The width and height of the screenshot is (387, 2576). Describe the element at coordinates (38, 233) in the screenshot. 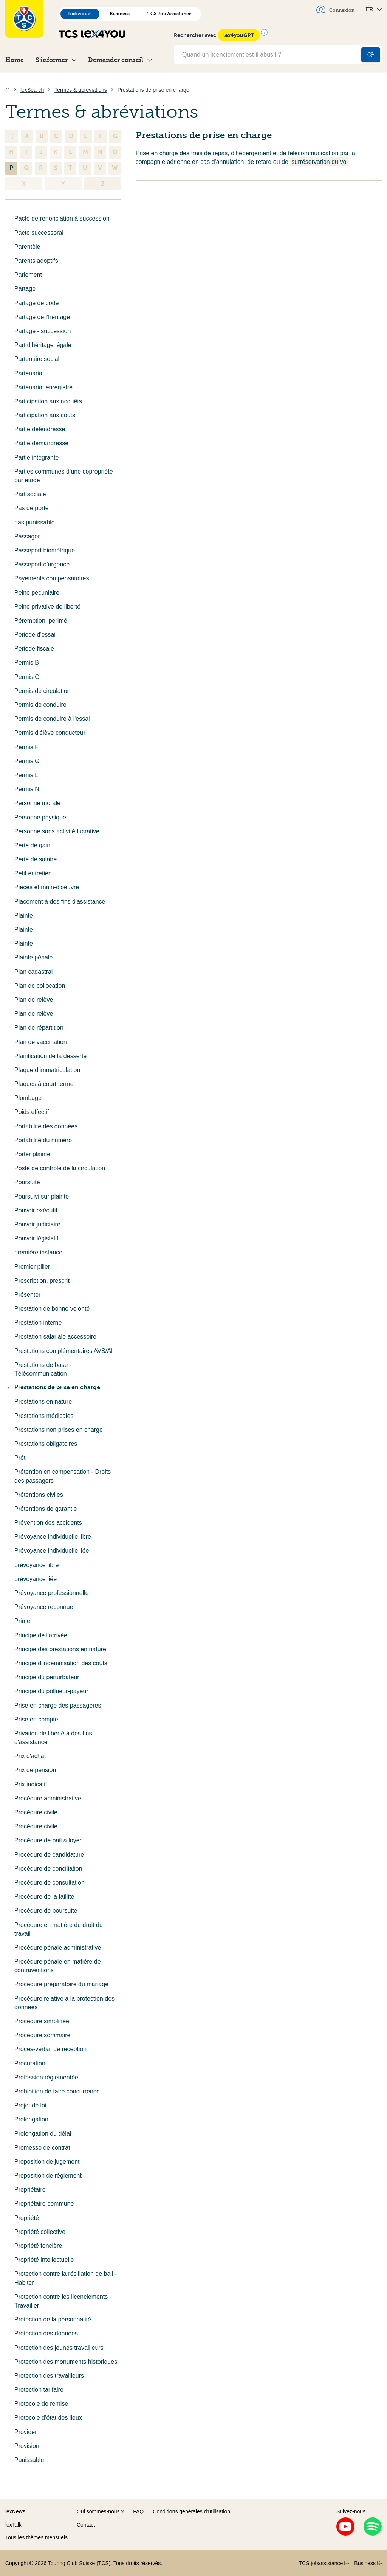

I see `Pacte successoral` at that location.